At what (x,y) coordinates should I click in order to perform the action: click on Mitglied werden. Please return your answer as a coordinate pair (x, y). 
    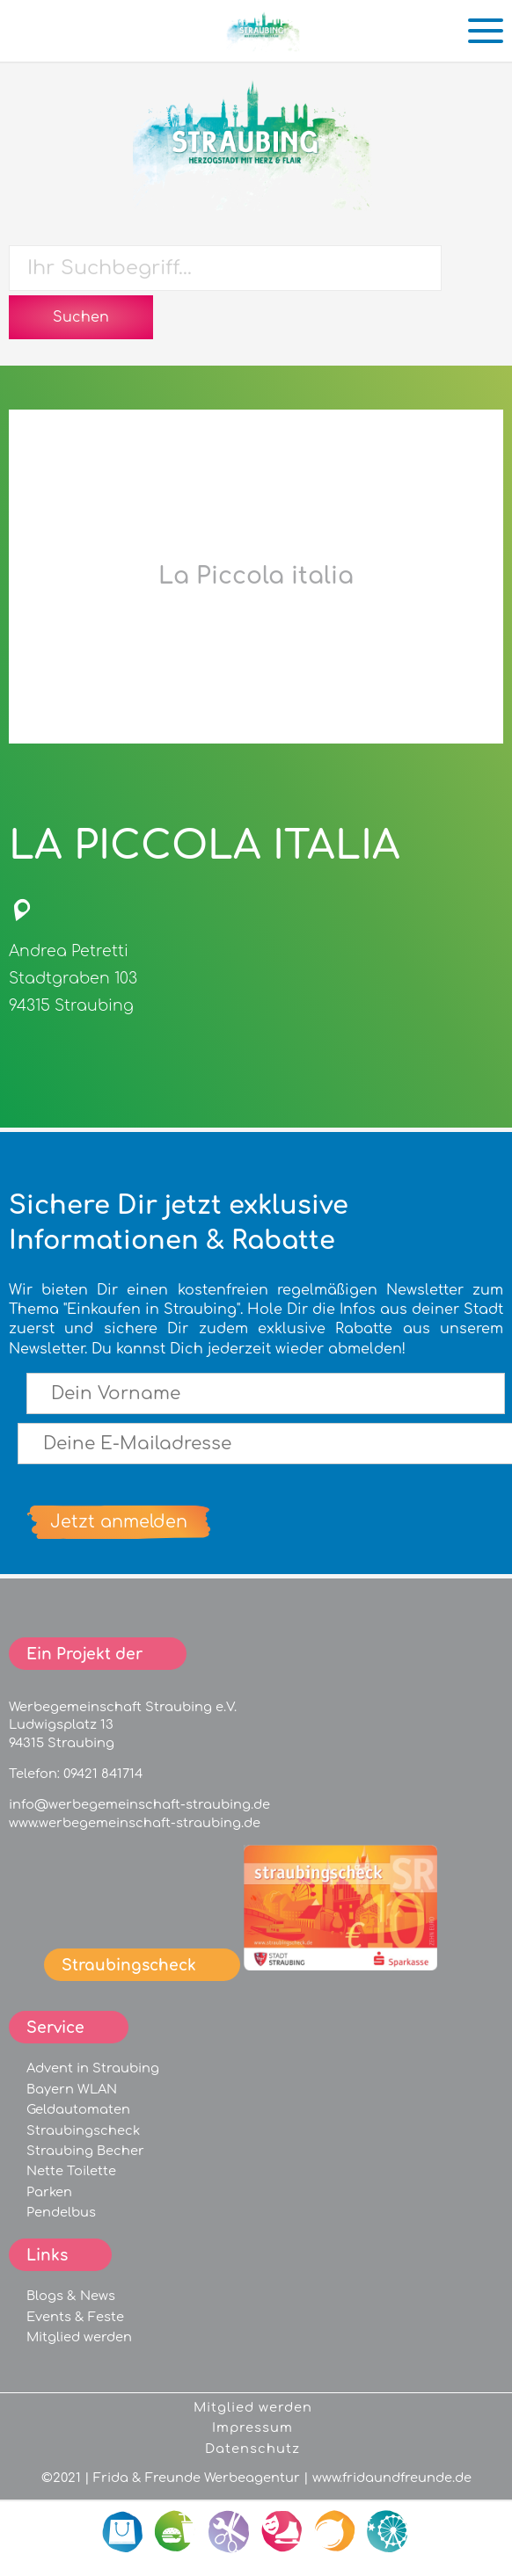
    Looking at the image, I should click on (79, 2337).